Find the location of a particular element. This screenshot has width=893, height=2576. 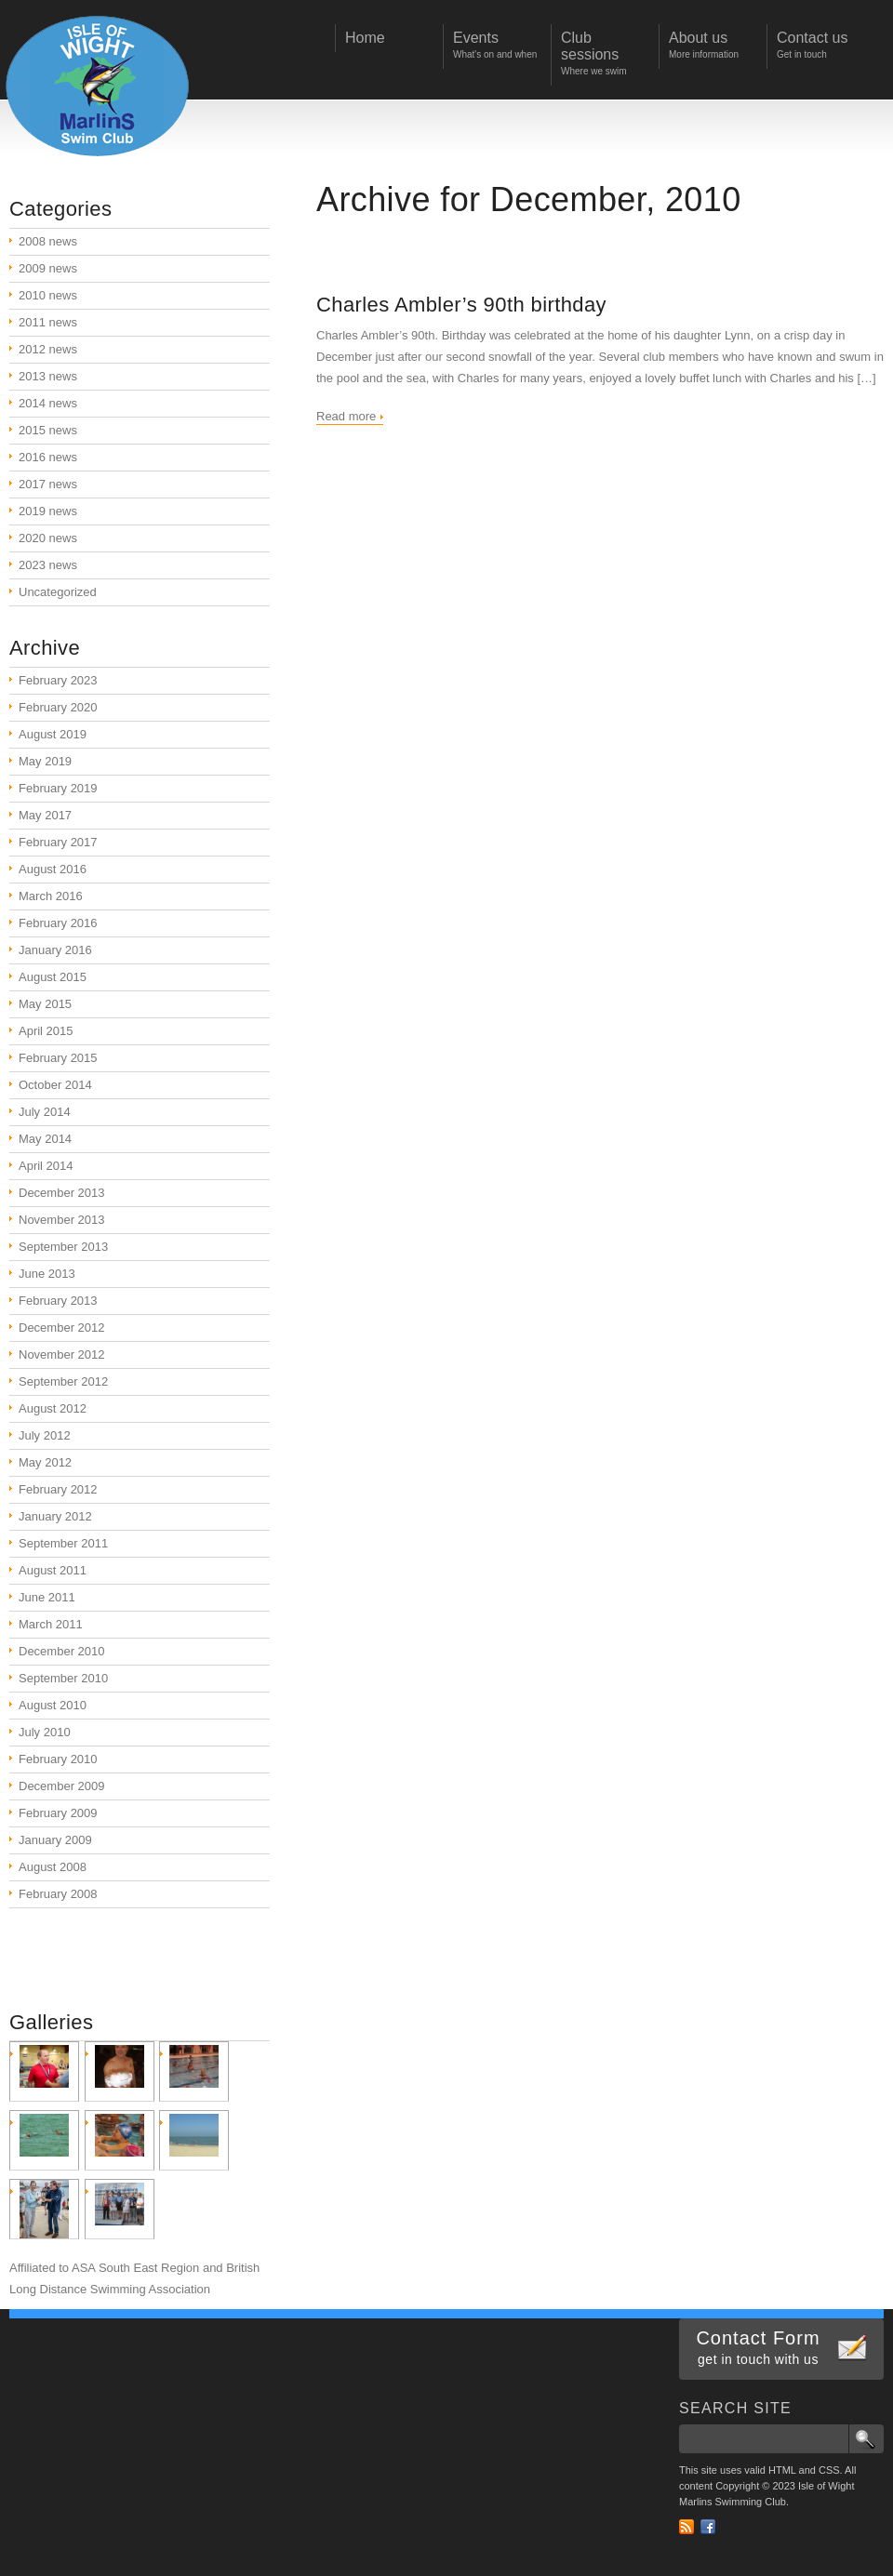

September 2011 is located at coordinates (63, 1543).